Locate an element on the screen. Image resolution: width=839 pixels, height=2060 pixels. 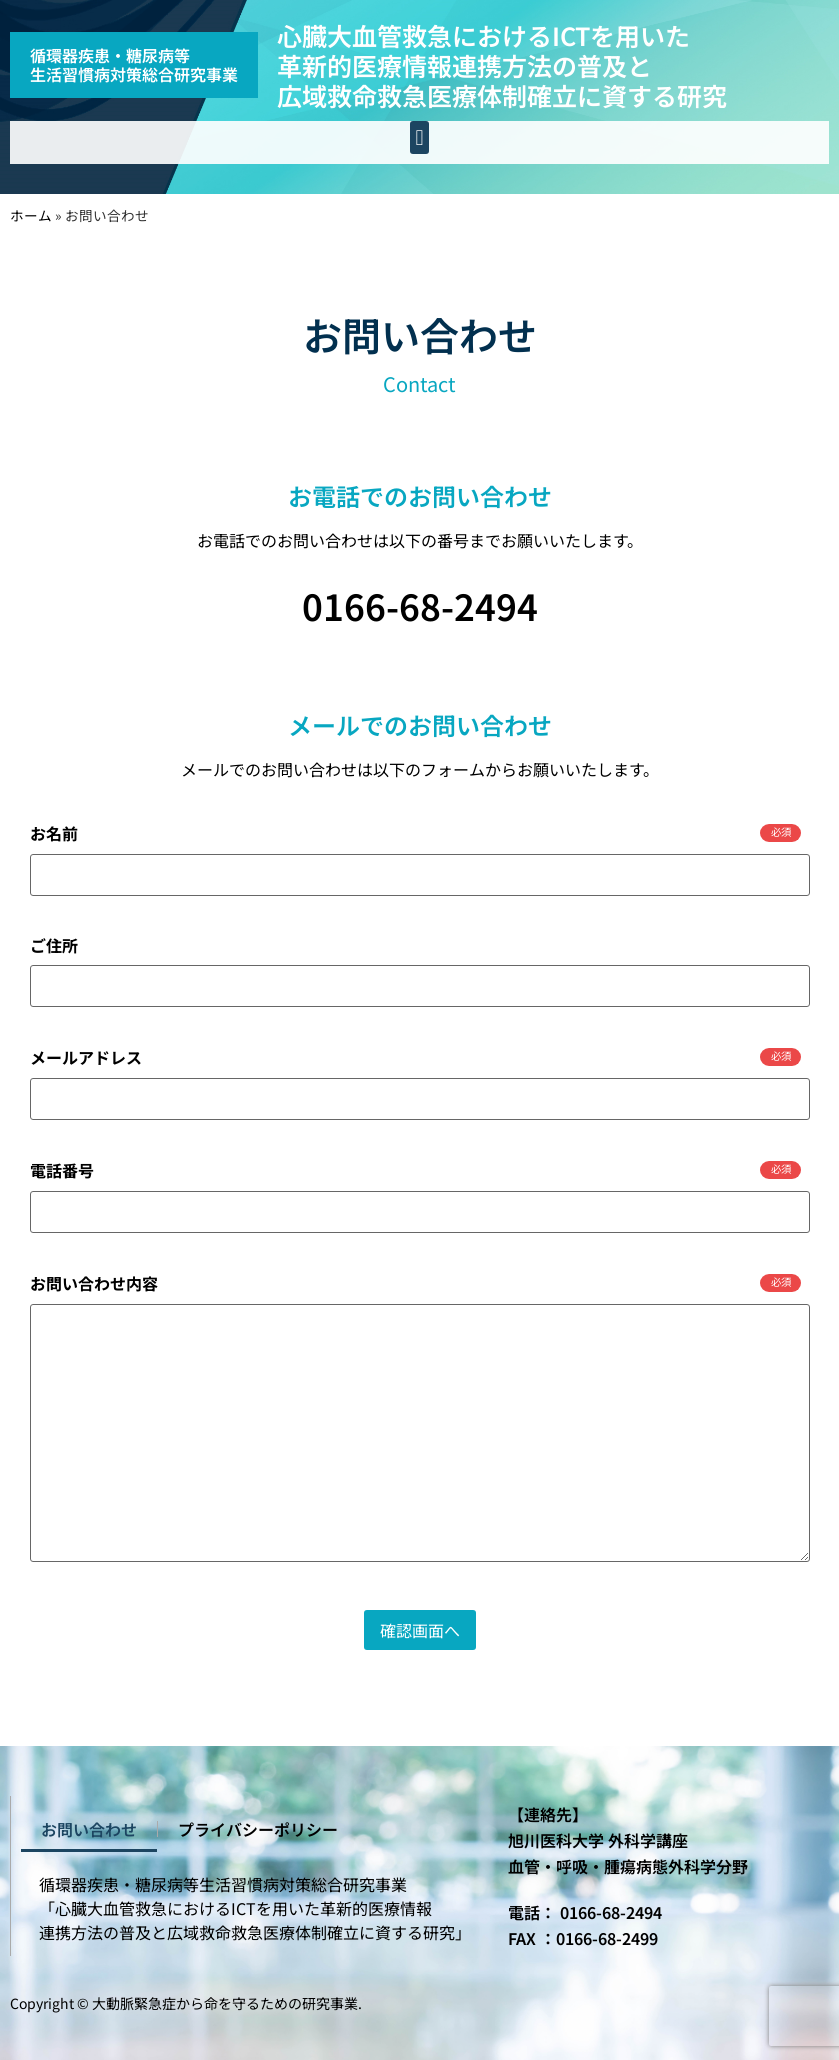
お問い合わせ内容 is located at coordinates (416, 1283).